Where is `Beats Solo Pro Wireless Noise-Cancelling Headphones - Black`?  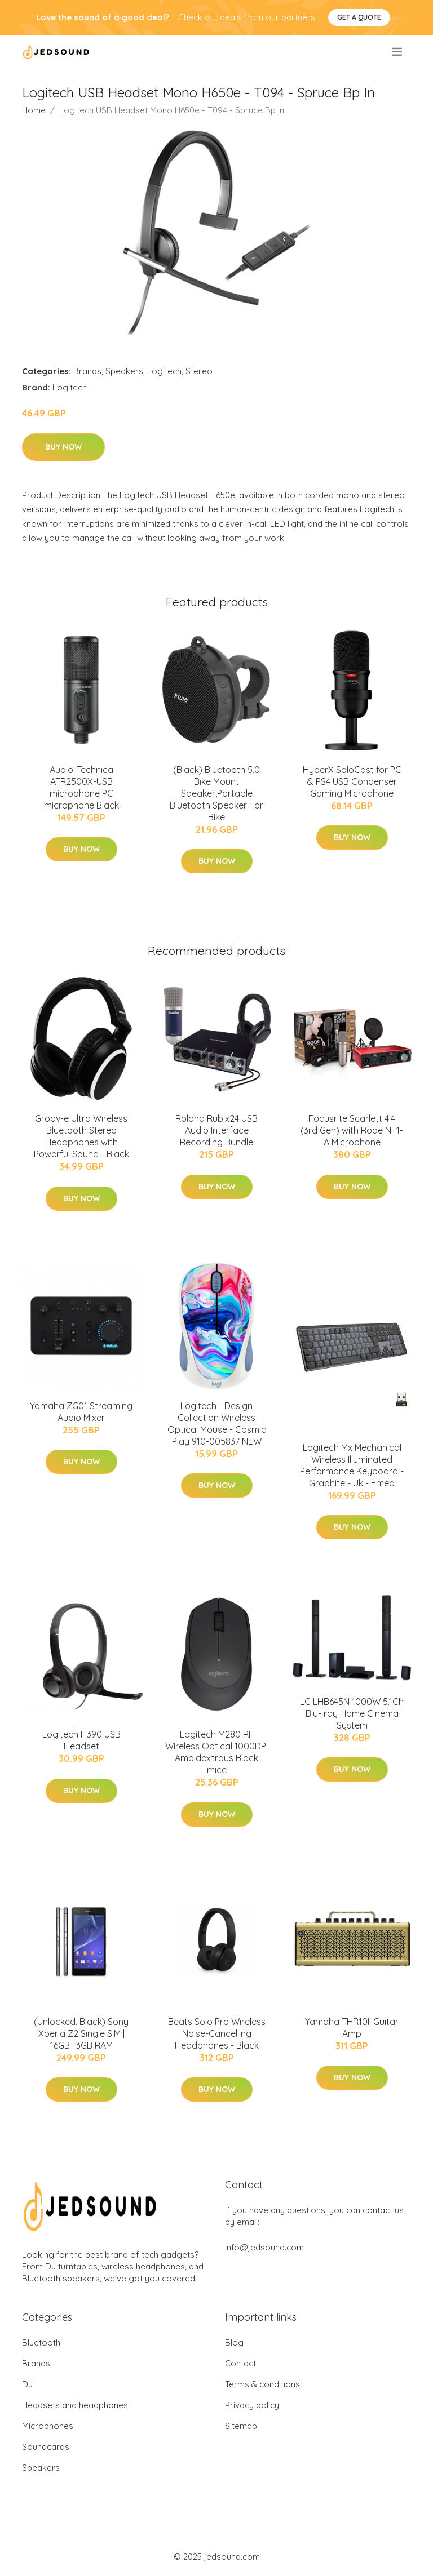 Beats Solo Pro Wireless Noise-Cancelling Headphones - Black is located at coordinates (217, 2033).